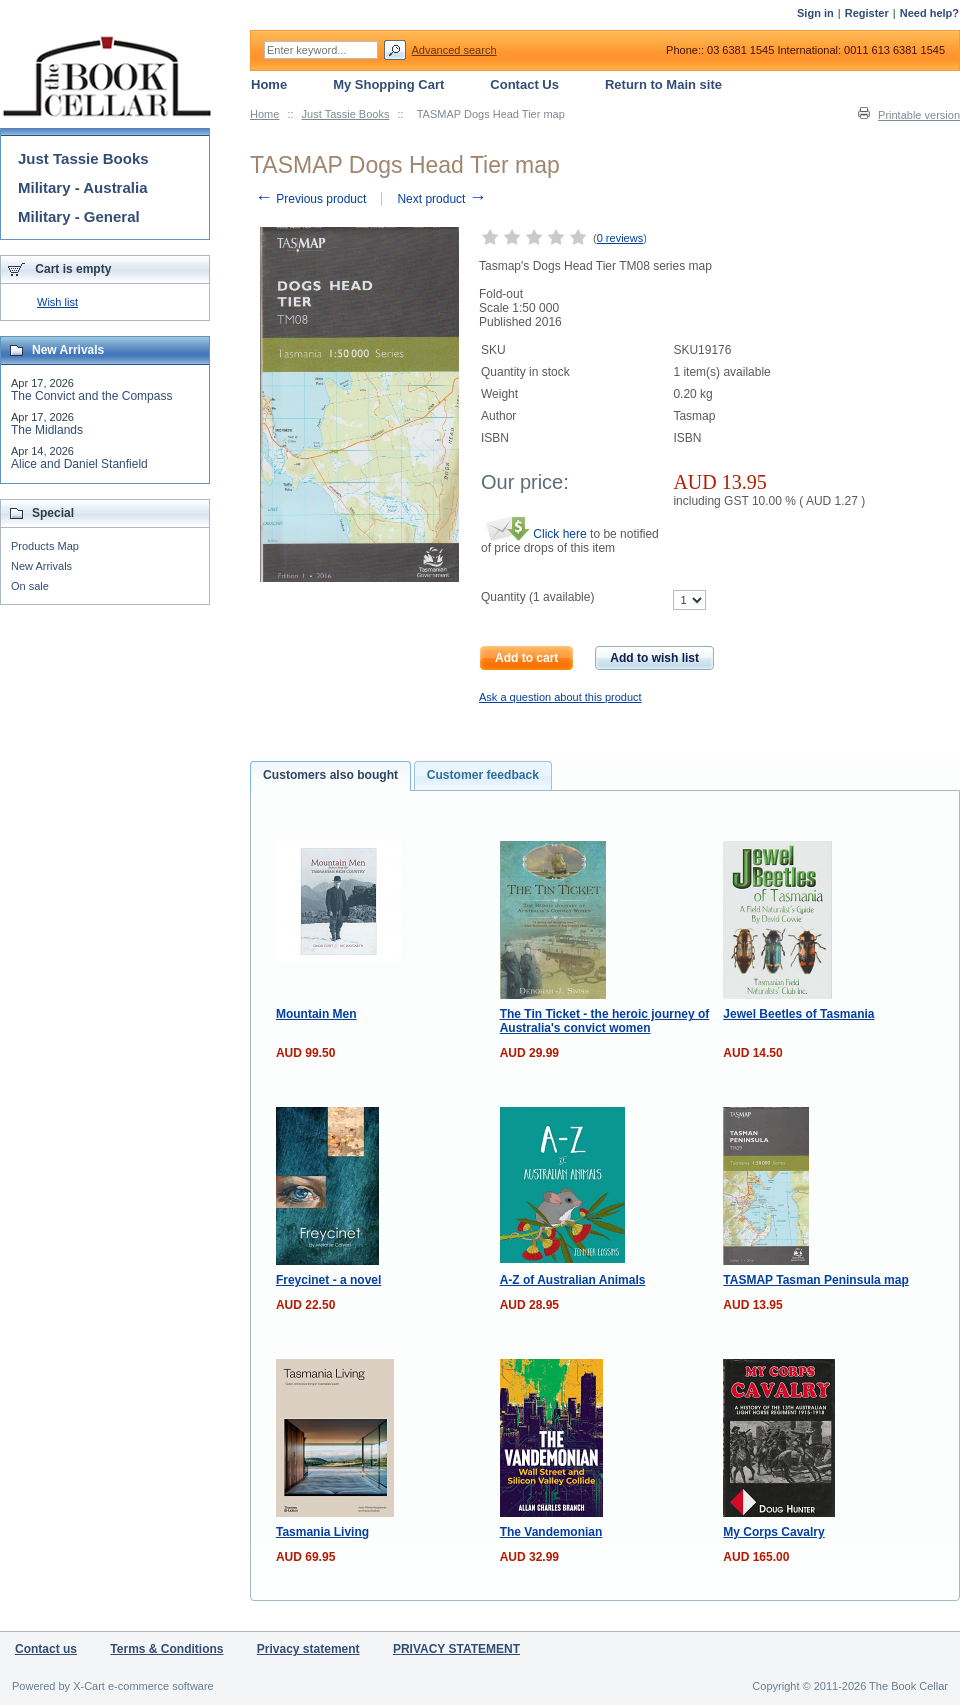 This screenshot has width=960, height=1705. What do you see at coordinates (441, 199) in the screenshot?
I see `Next product` at bounding box center [441, 199].